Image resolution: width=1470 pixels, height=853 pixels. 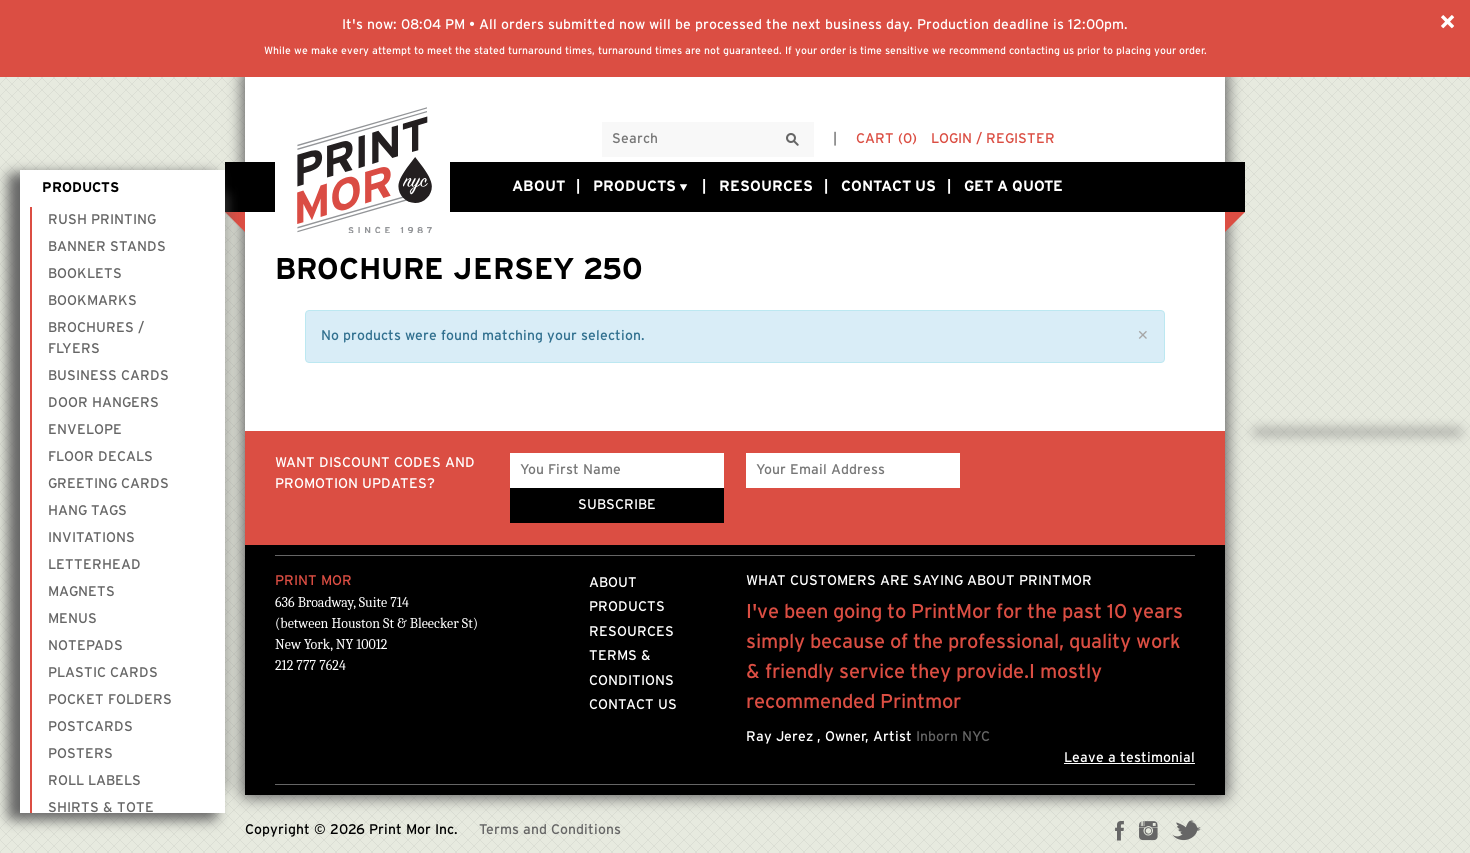 What do you see at coordinates (538, 186) in the screenshot?
I see `About` at bounding box center [538, 186].